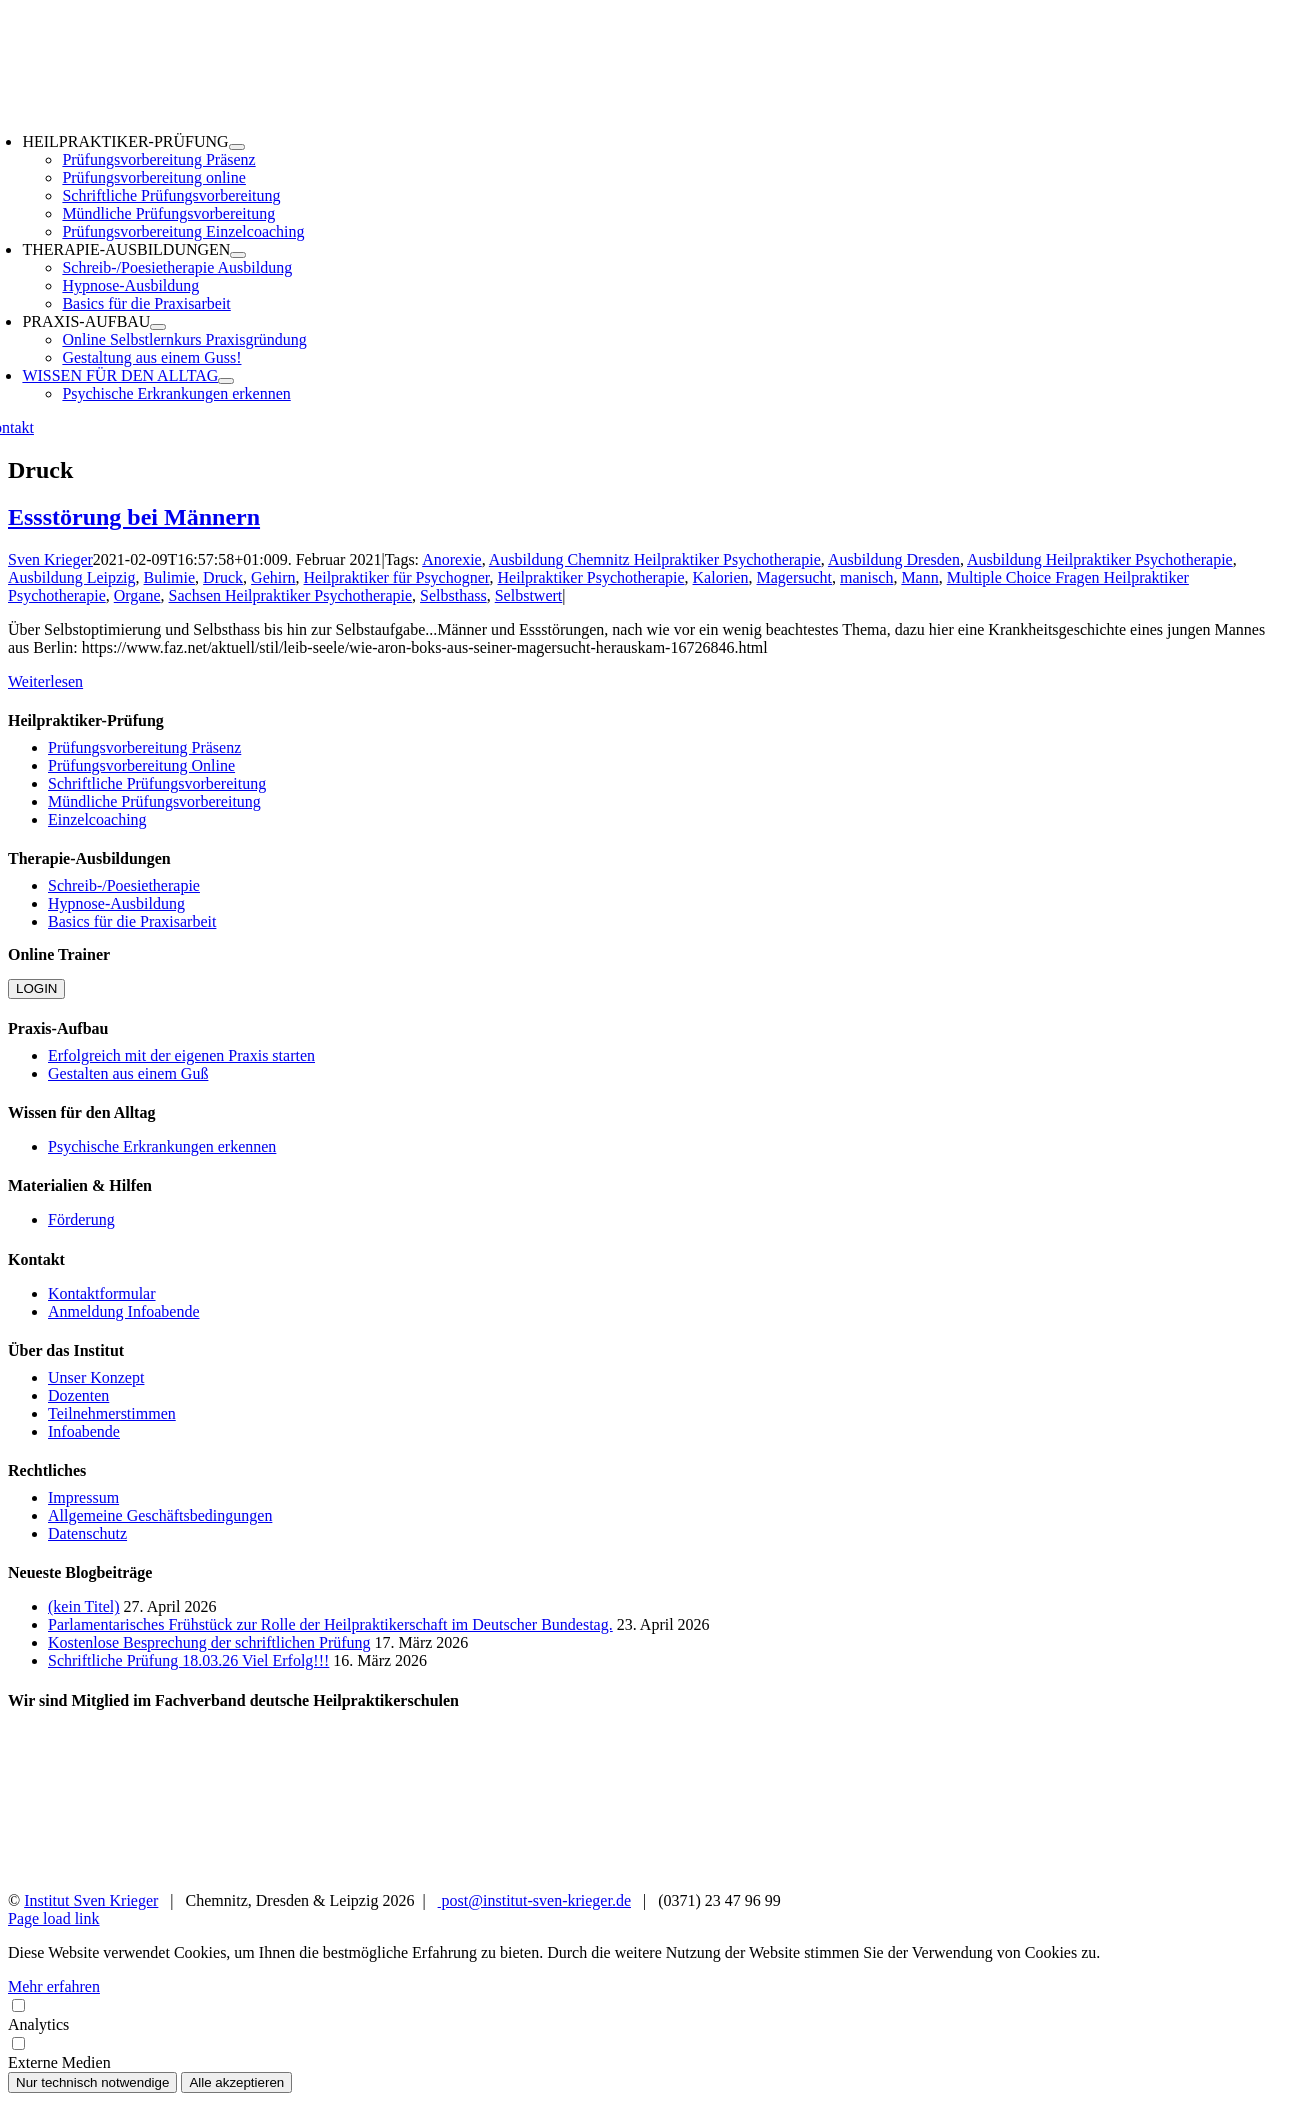  Describe the element at coordinates (91, 1900) in the screenshot. I see `Institut Sven Krieger` at that location.